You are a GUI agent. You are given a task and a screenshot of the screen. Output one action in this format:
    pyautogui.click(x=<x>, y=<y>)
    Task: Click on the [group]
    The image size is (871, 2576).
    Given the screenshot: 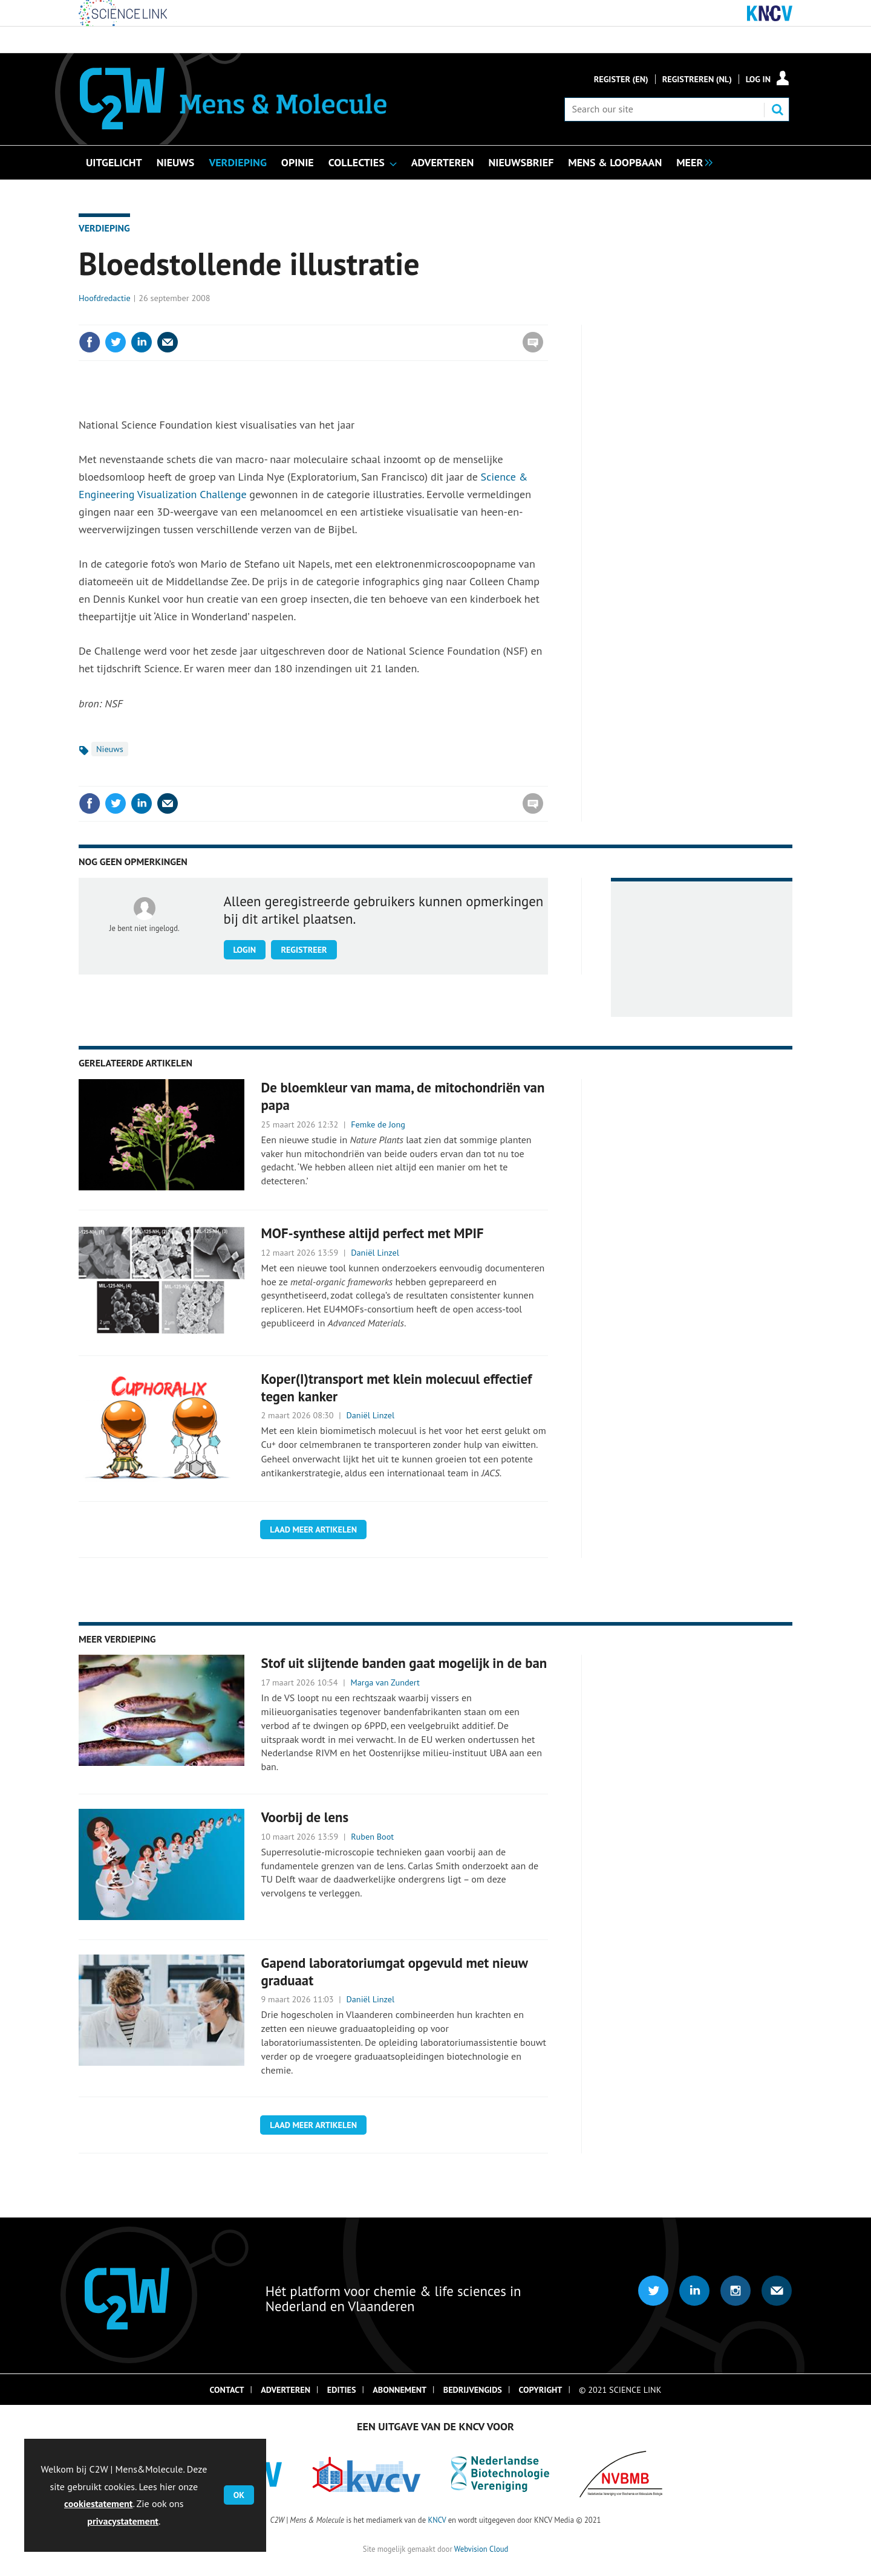 What is the action you would take?
    pyautogui.click(x=691, y=161)
    